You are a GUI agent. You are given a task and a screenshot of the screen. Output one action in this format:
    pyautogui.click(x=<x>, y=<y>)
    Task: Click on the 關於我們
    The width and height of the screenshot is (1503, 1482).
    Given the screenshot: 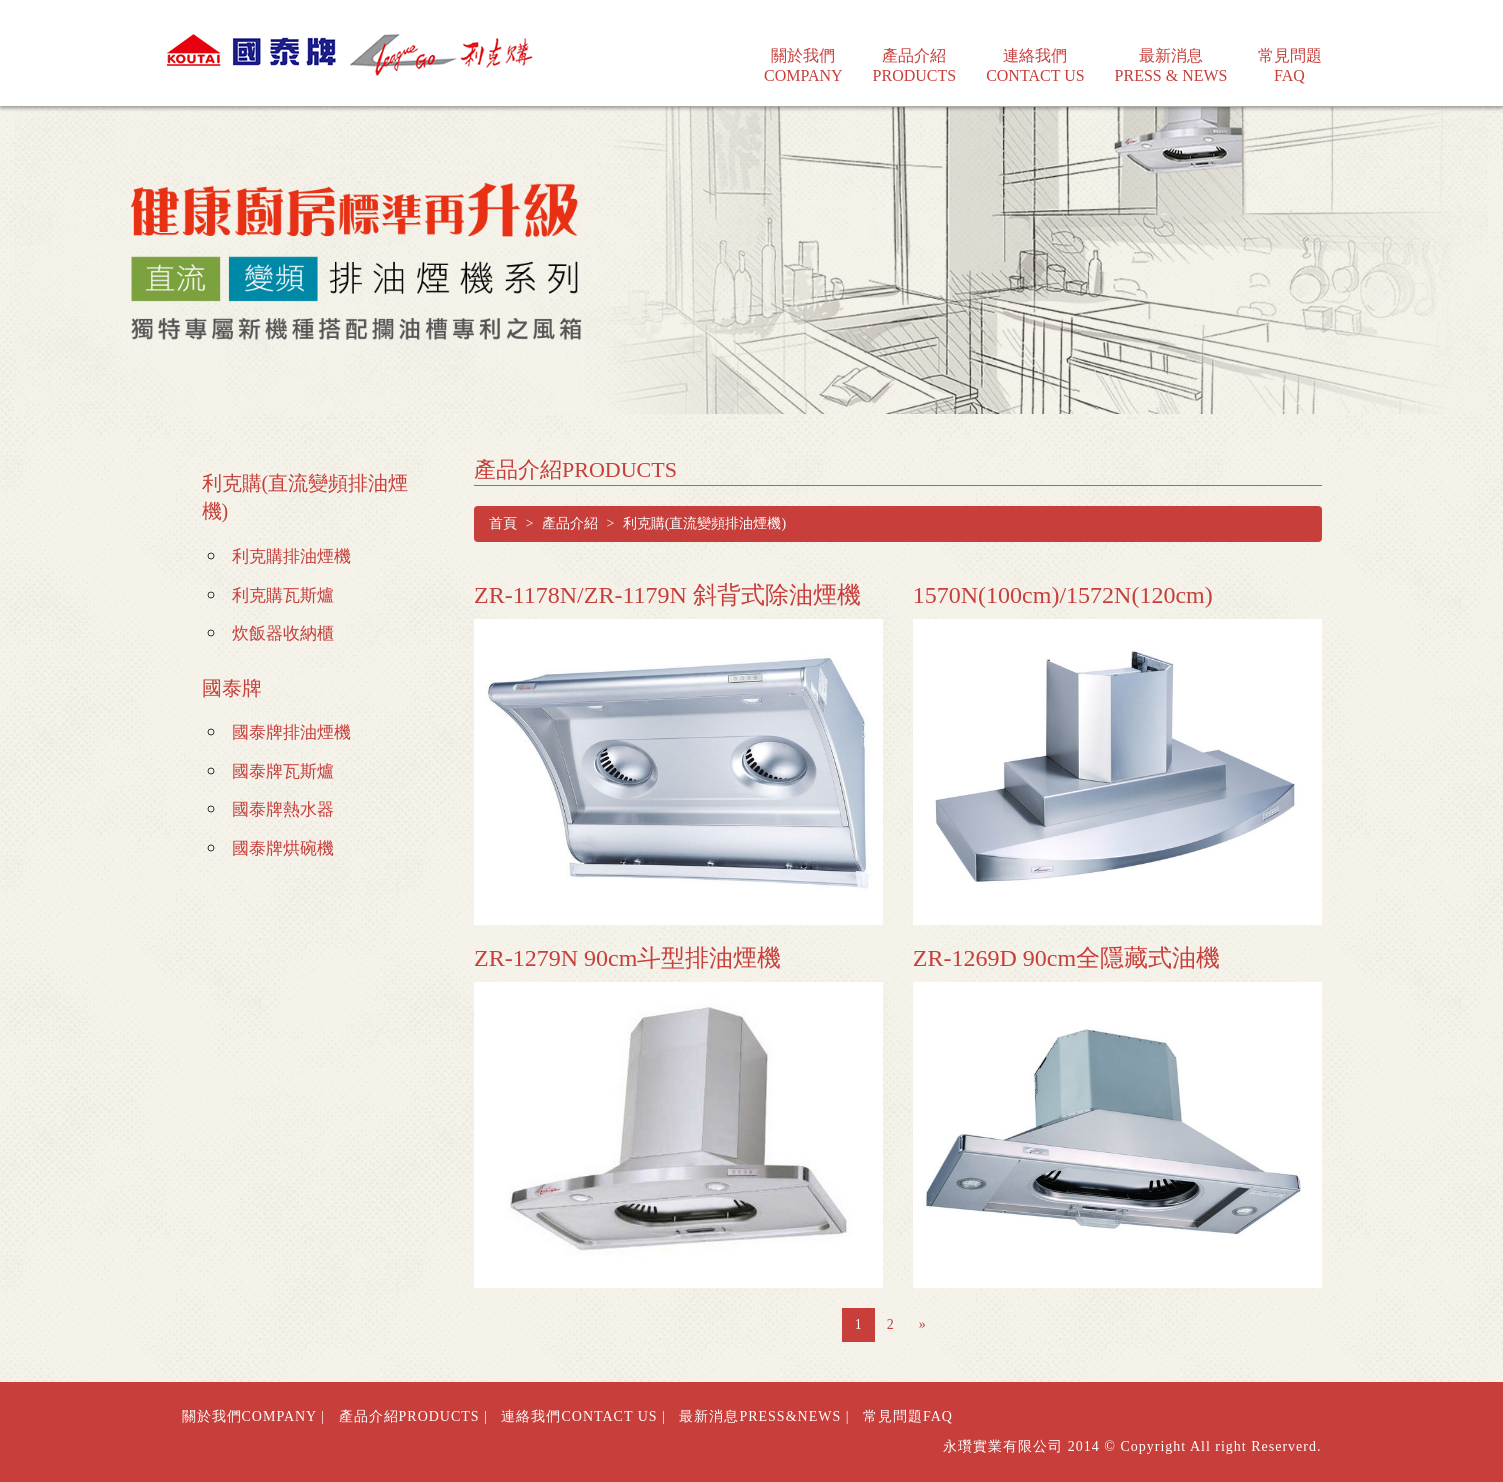 What is the action you would take?
    pyautogui.click(x=803, y=52)
    